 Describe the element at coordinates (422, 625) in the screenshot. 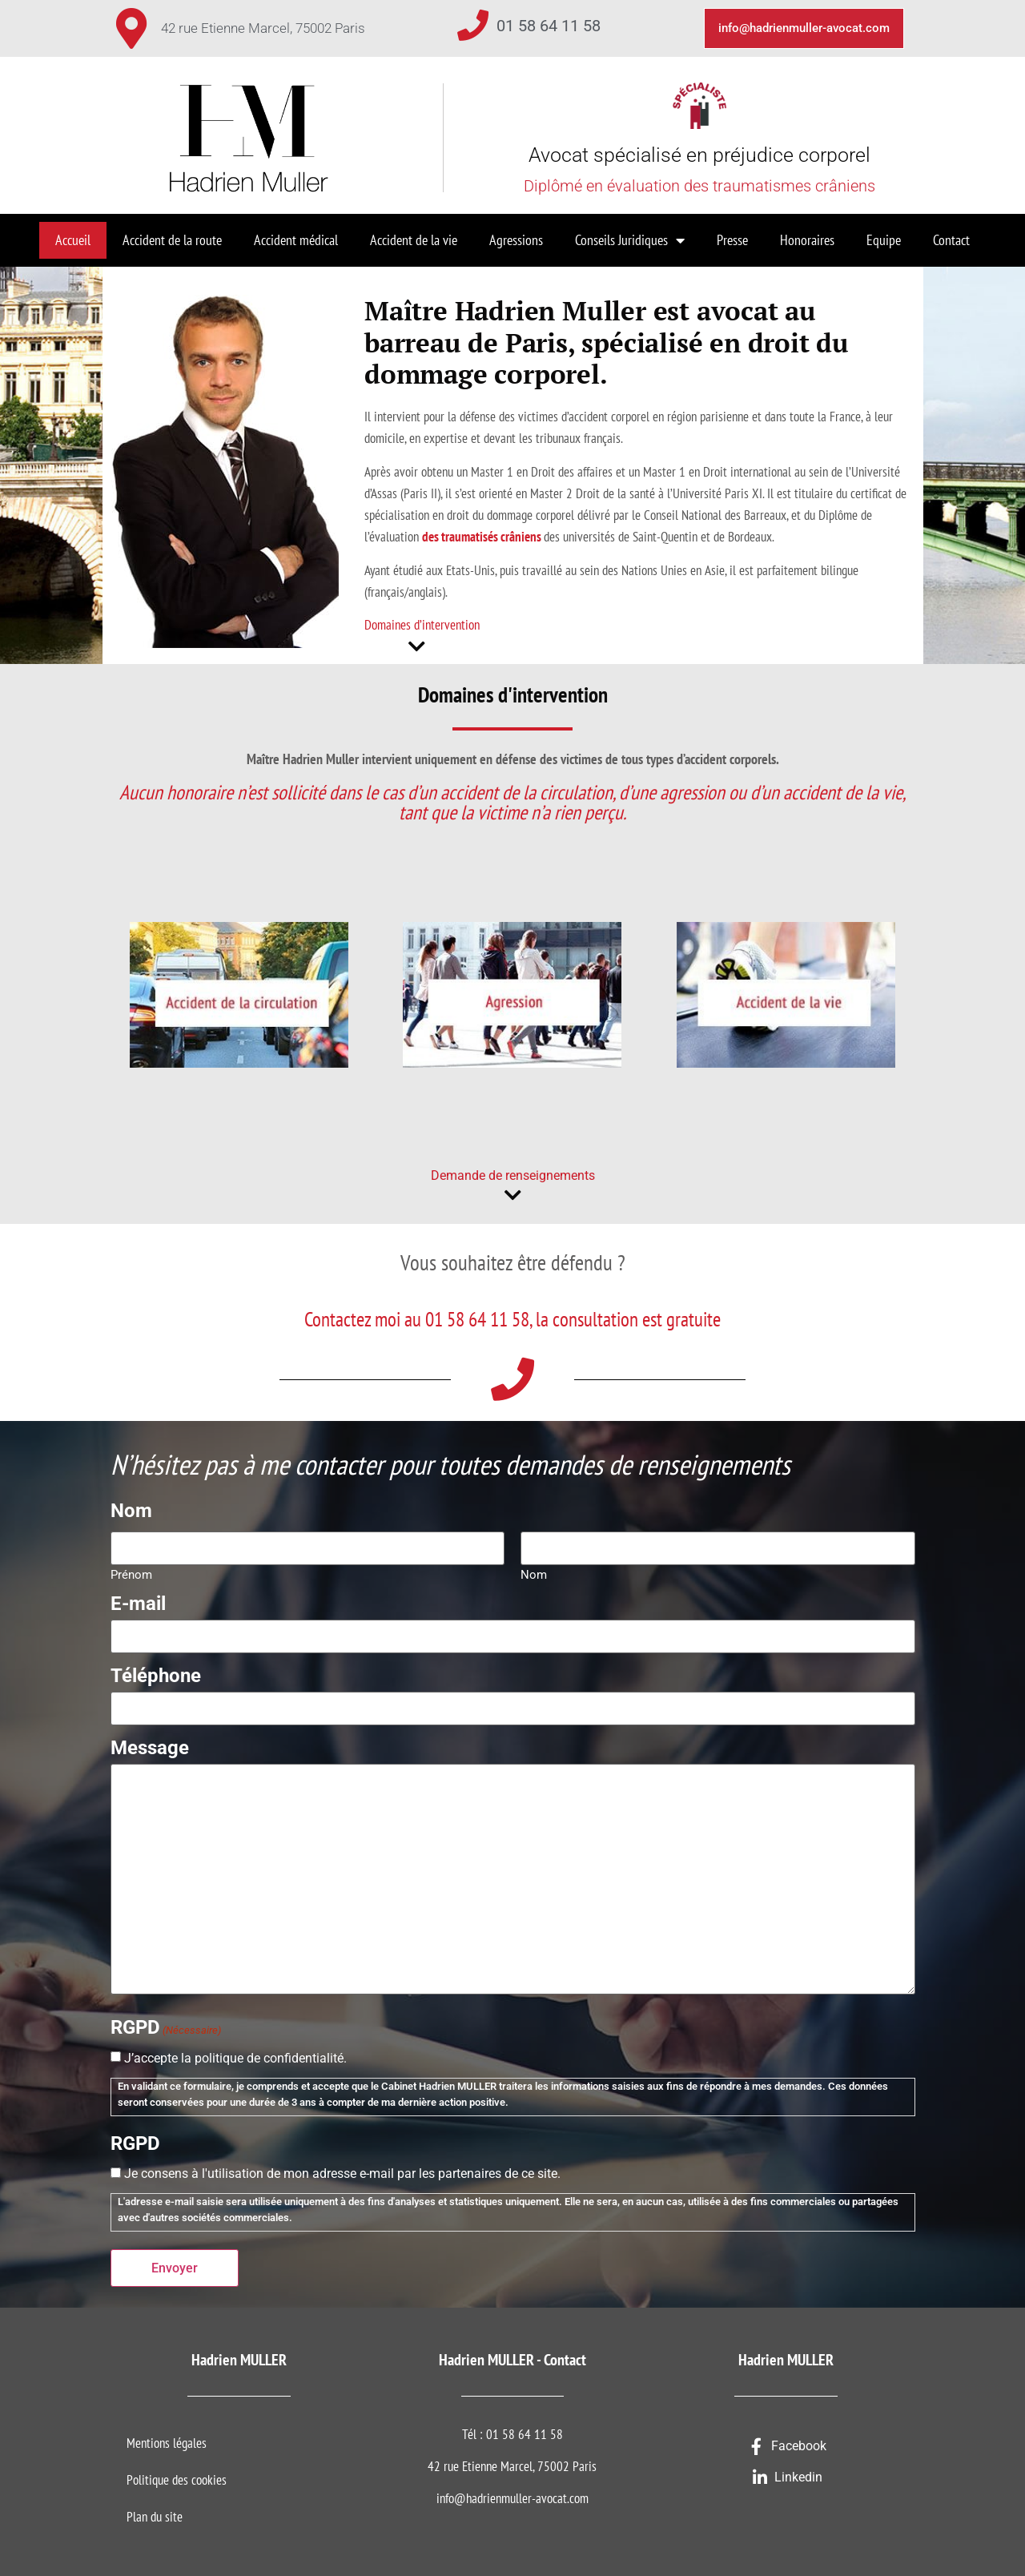

I see `Domaines d’intervention` at that location.